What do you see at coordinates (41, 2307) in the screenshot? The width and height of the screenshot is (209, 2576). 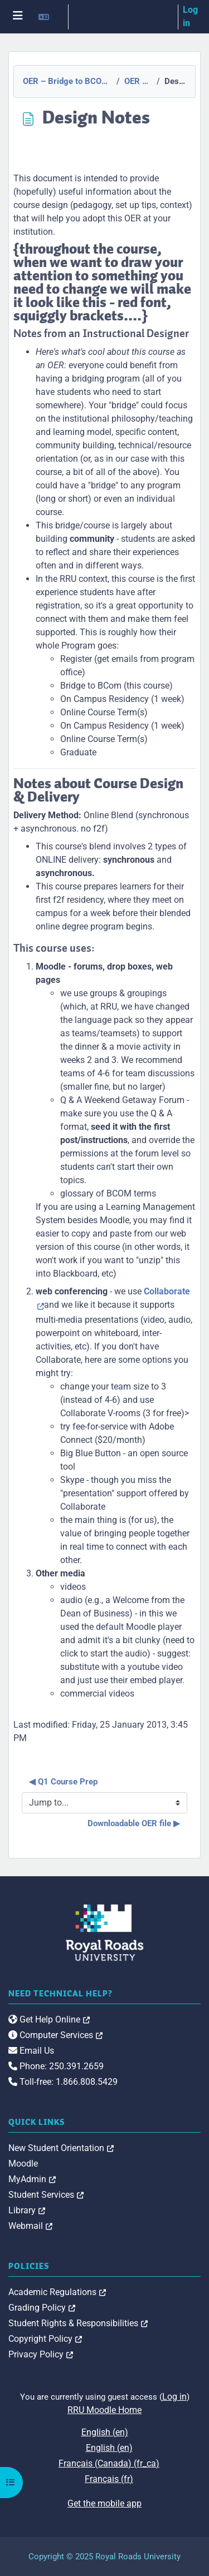 I see `Grading Policy [link]` at bounding box center [41, 2307].